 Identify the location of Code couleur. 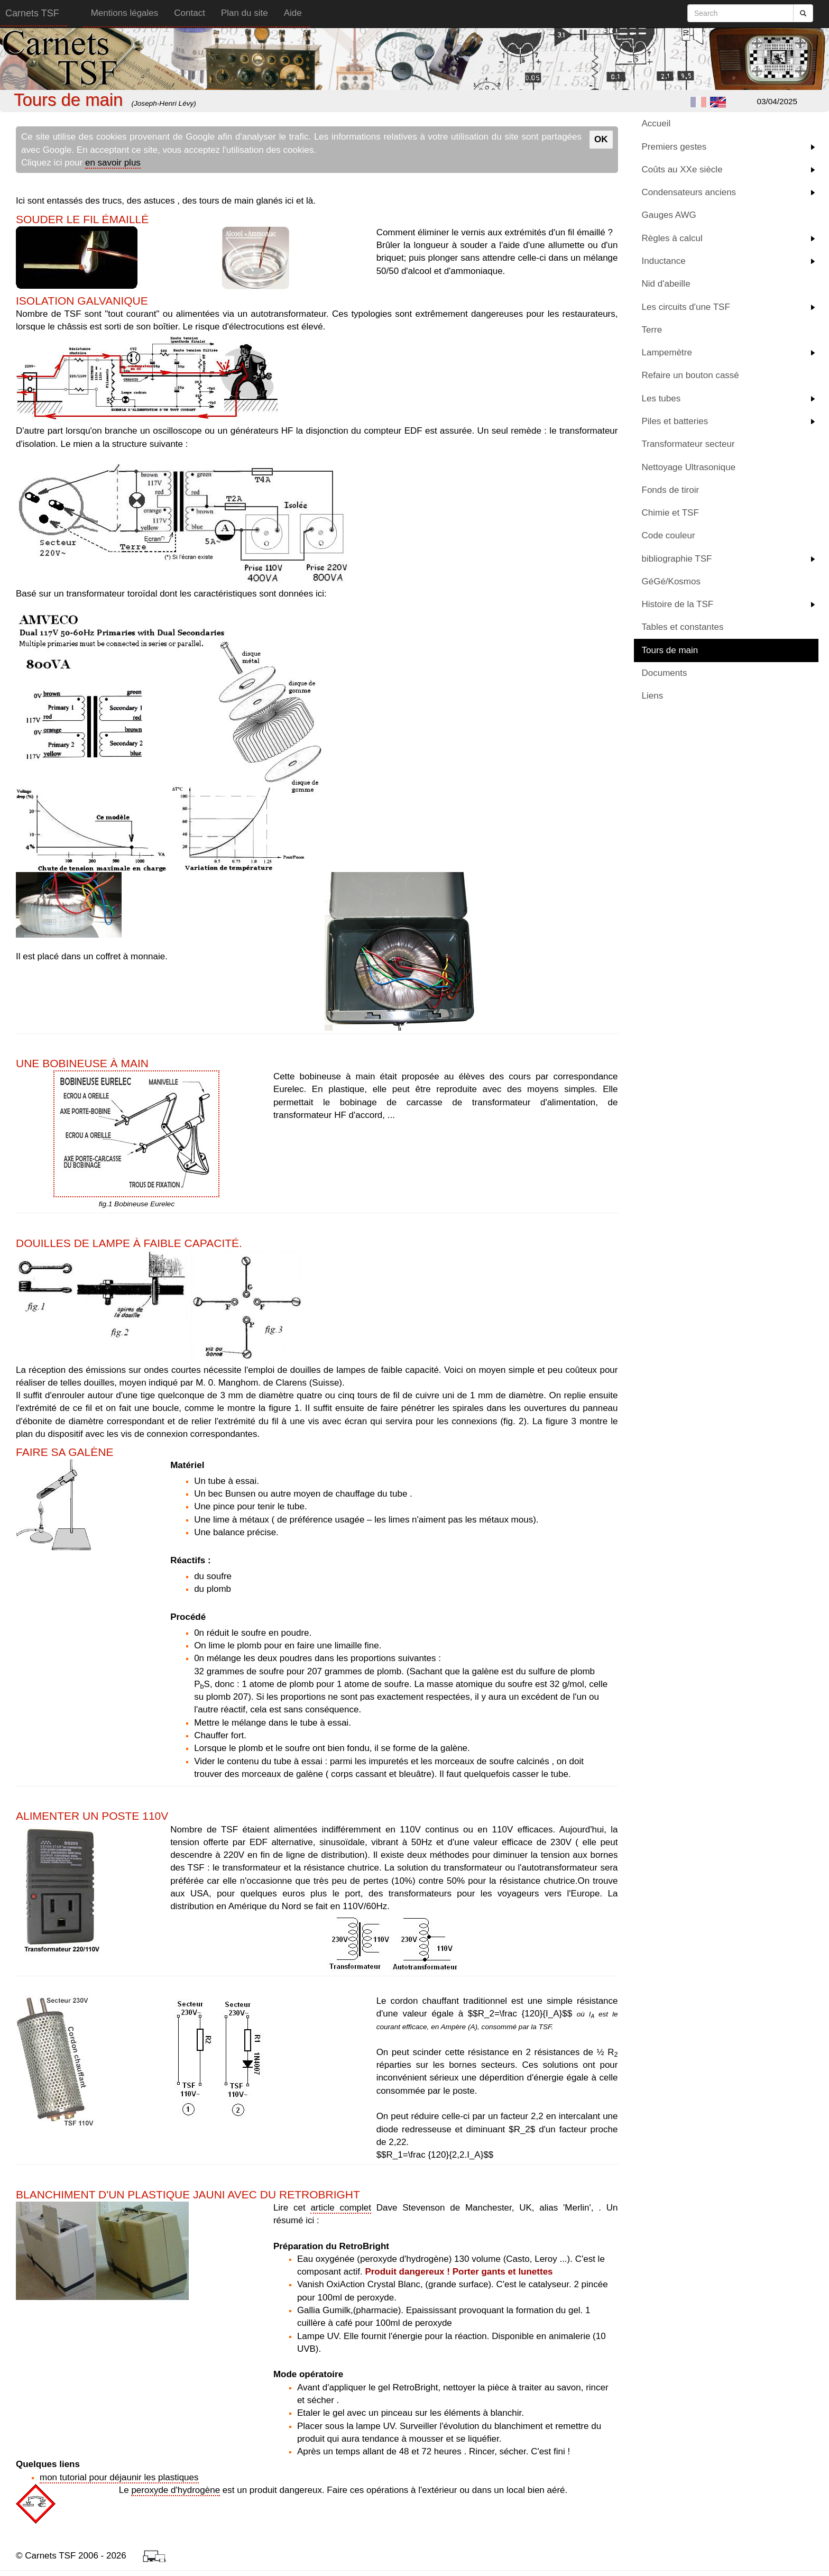
(668, 535).